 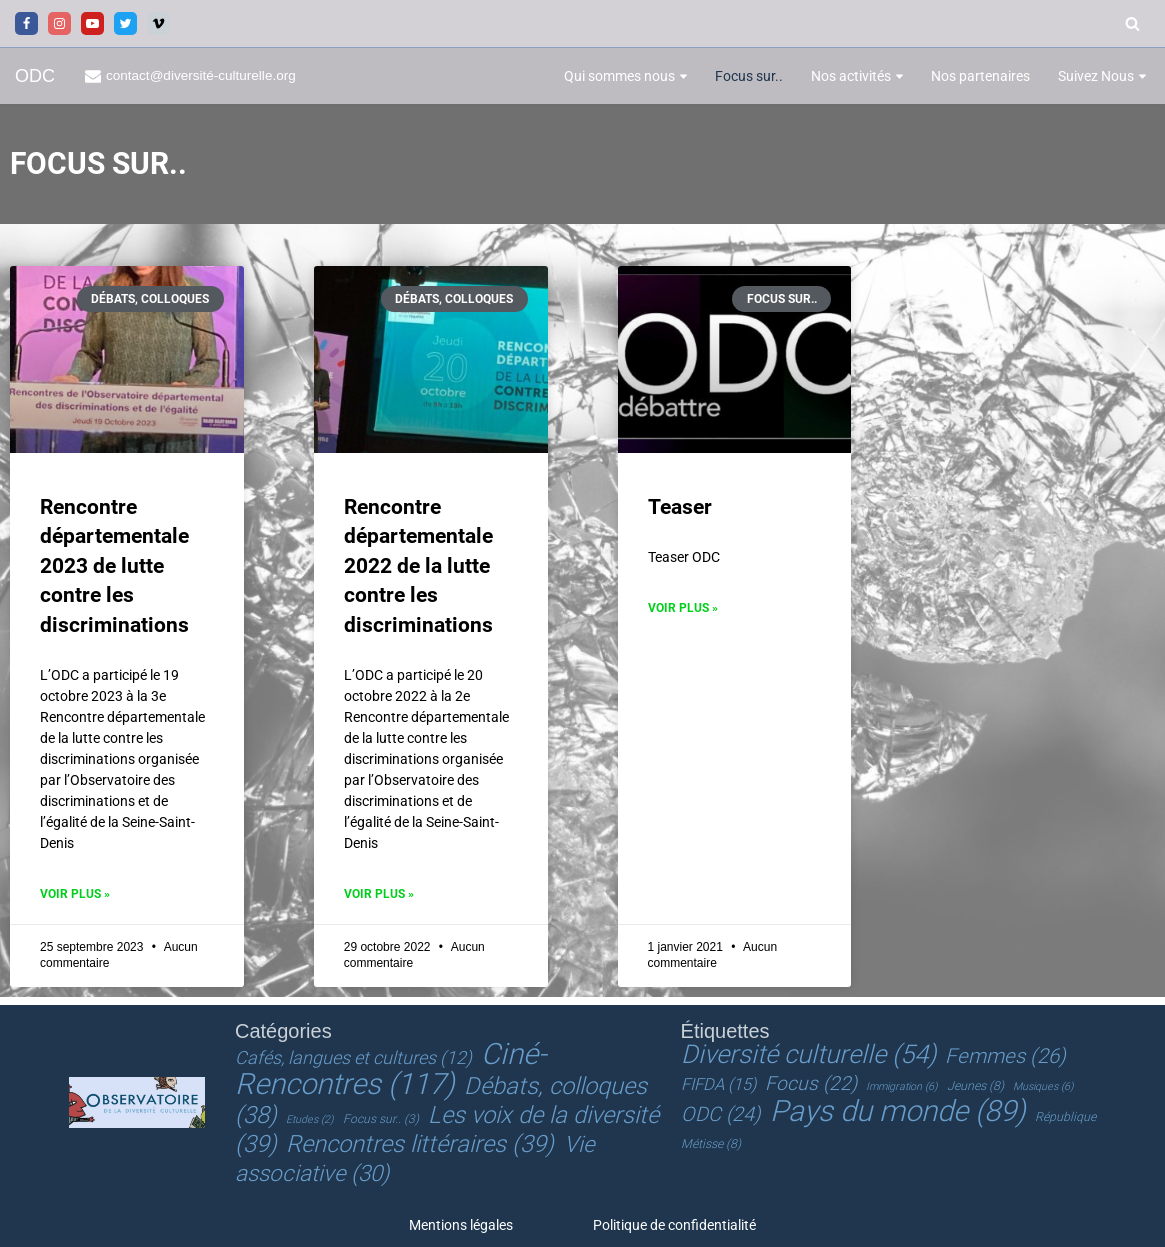 What do you see at coordinates (59, 23) in the screenshot?
I see `[Instagram]` at bounding box center [59, 23].